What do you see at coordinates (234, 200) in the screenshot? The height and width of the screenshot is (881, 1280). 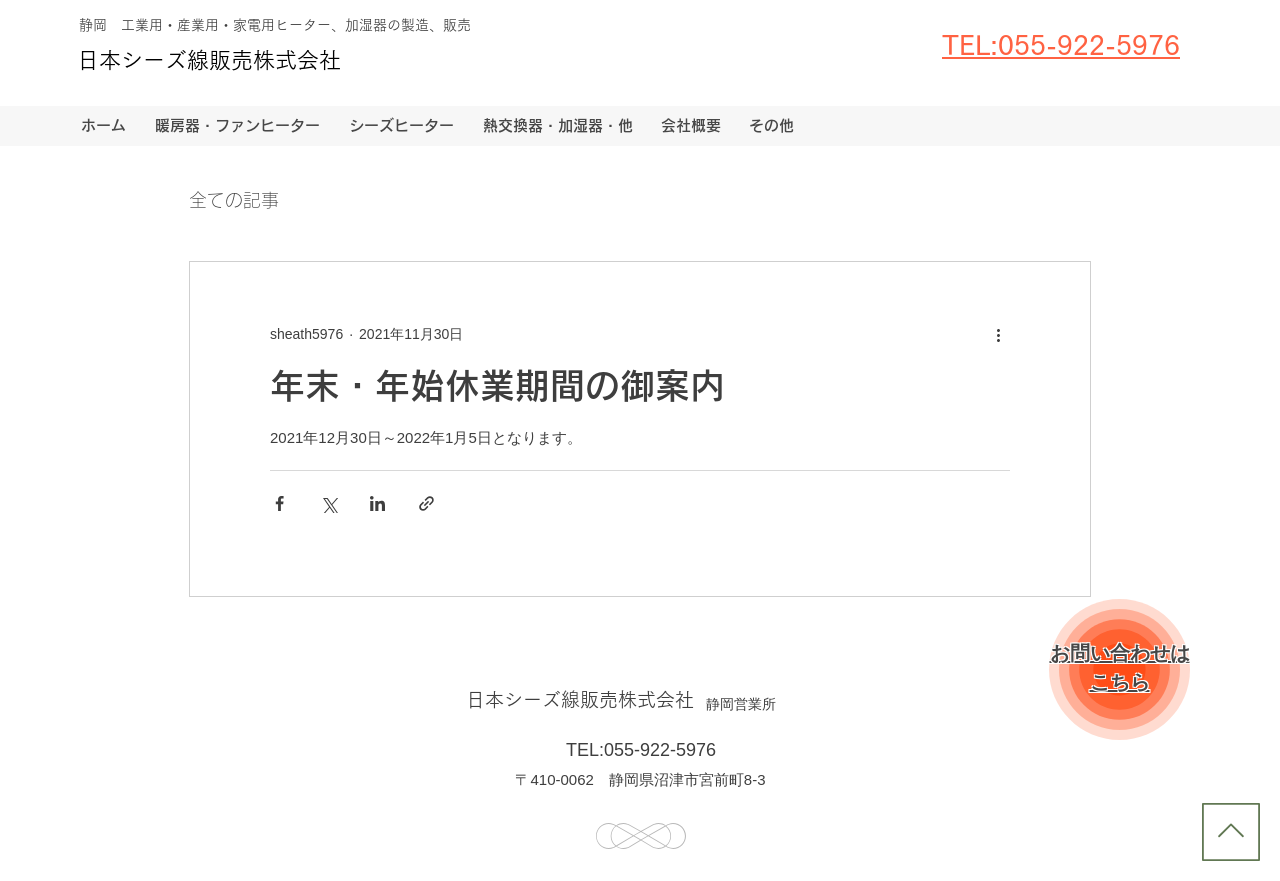 I see `全ての記事` at bounding box center [234, 200].